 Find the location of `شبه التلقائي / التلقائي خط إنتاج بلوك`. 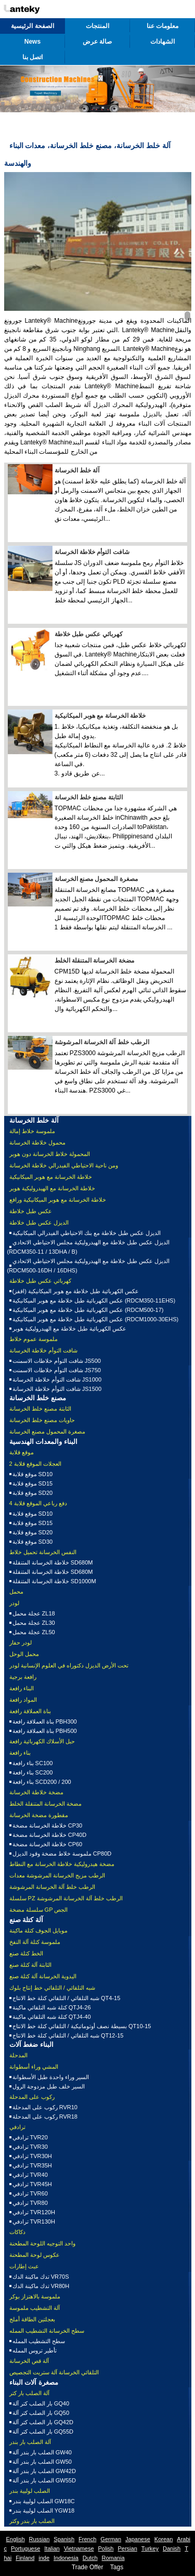

شبه التلقائي / التلقائي خط إنتاج بلوك is located at coordinates (52, 1987).